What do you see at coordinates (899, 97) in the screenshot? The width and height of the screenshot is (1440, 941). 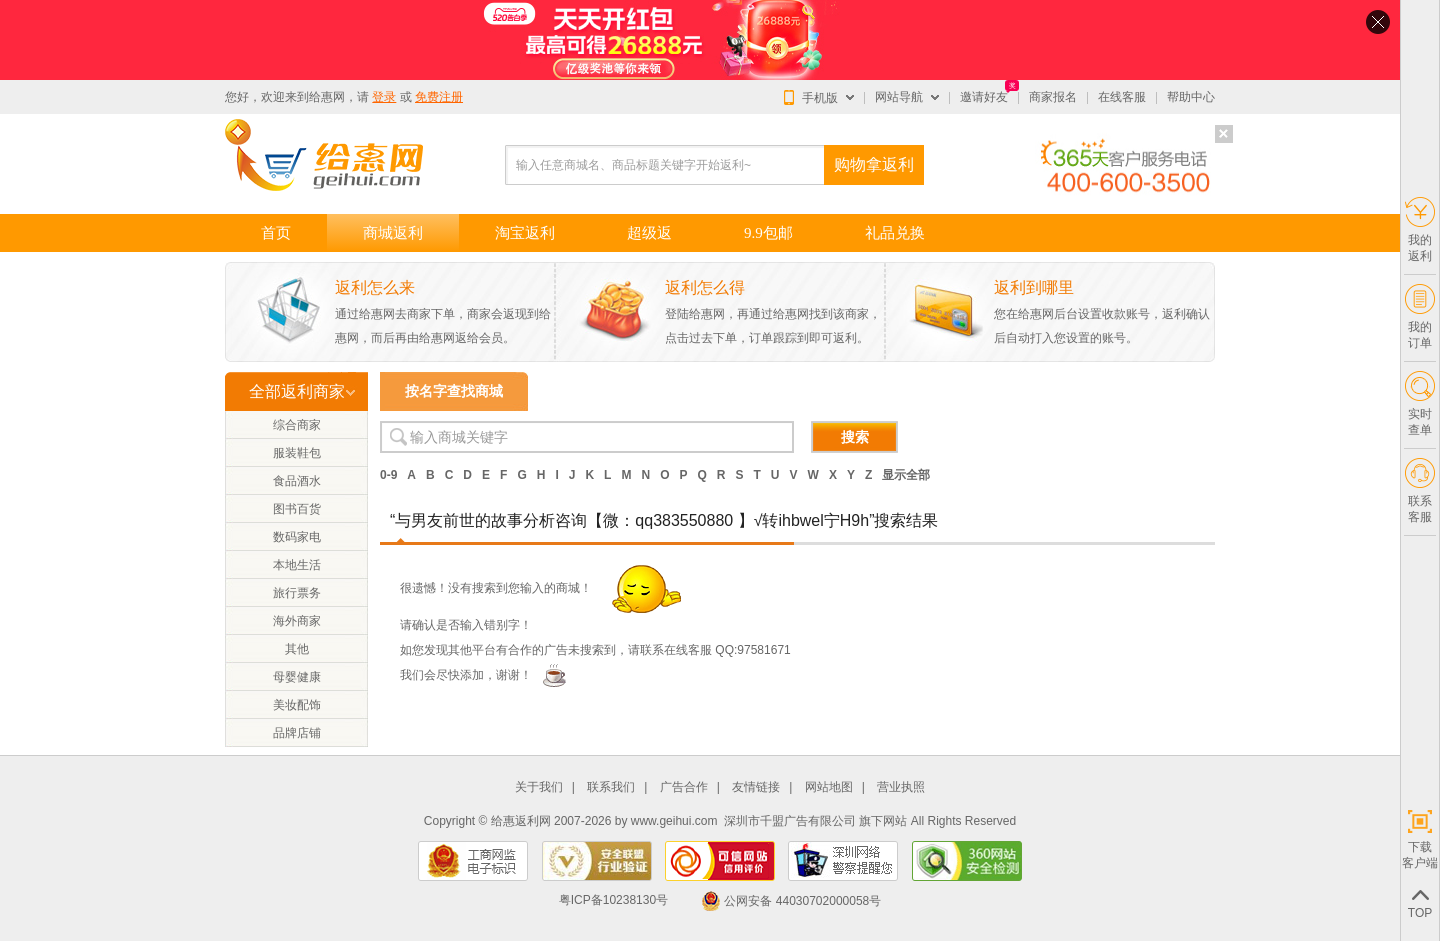 I see `网站导航` at bounding box center [899, 97].